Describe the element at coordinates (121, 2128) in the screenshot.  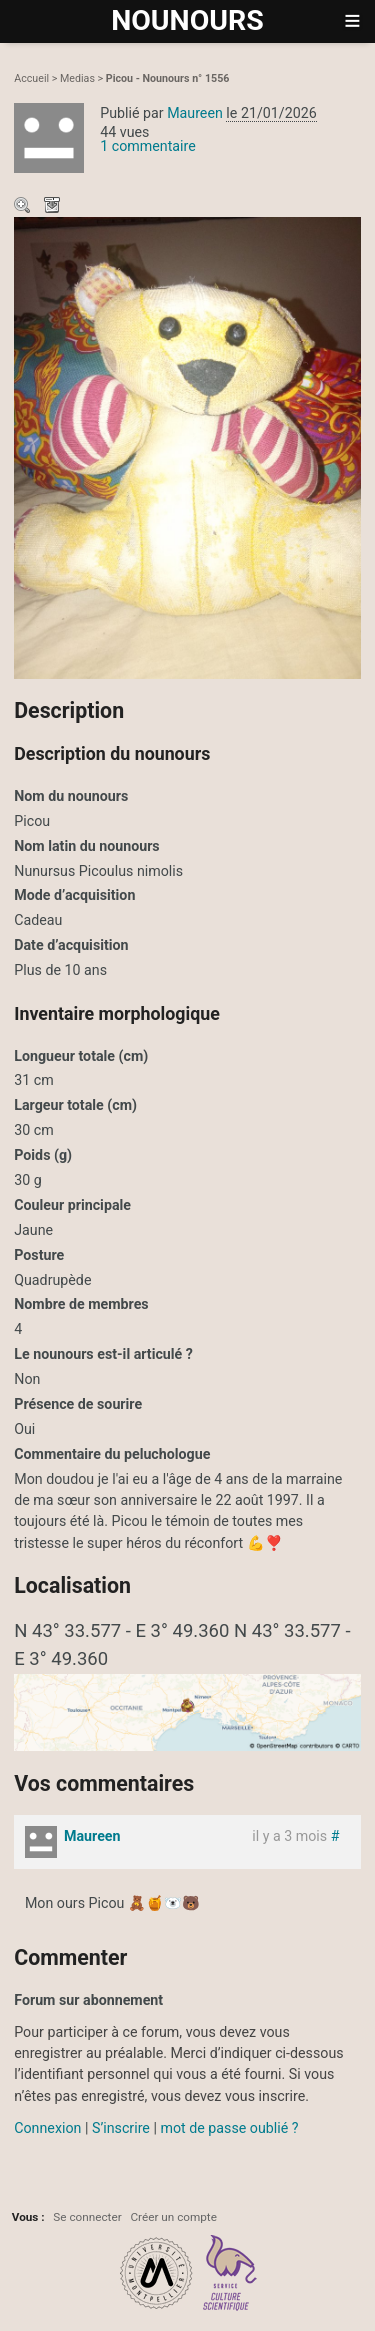
I see `S’inscrire` at that location.